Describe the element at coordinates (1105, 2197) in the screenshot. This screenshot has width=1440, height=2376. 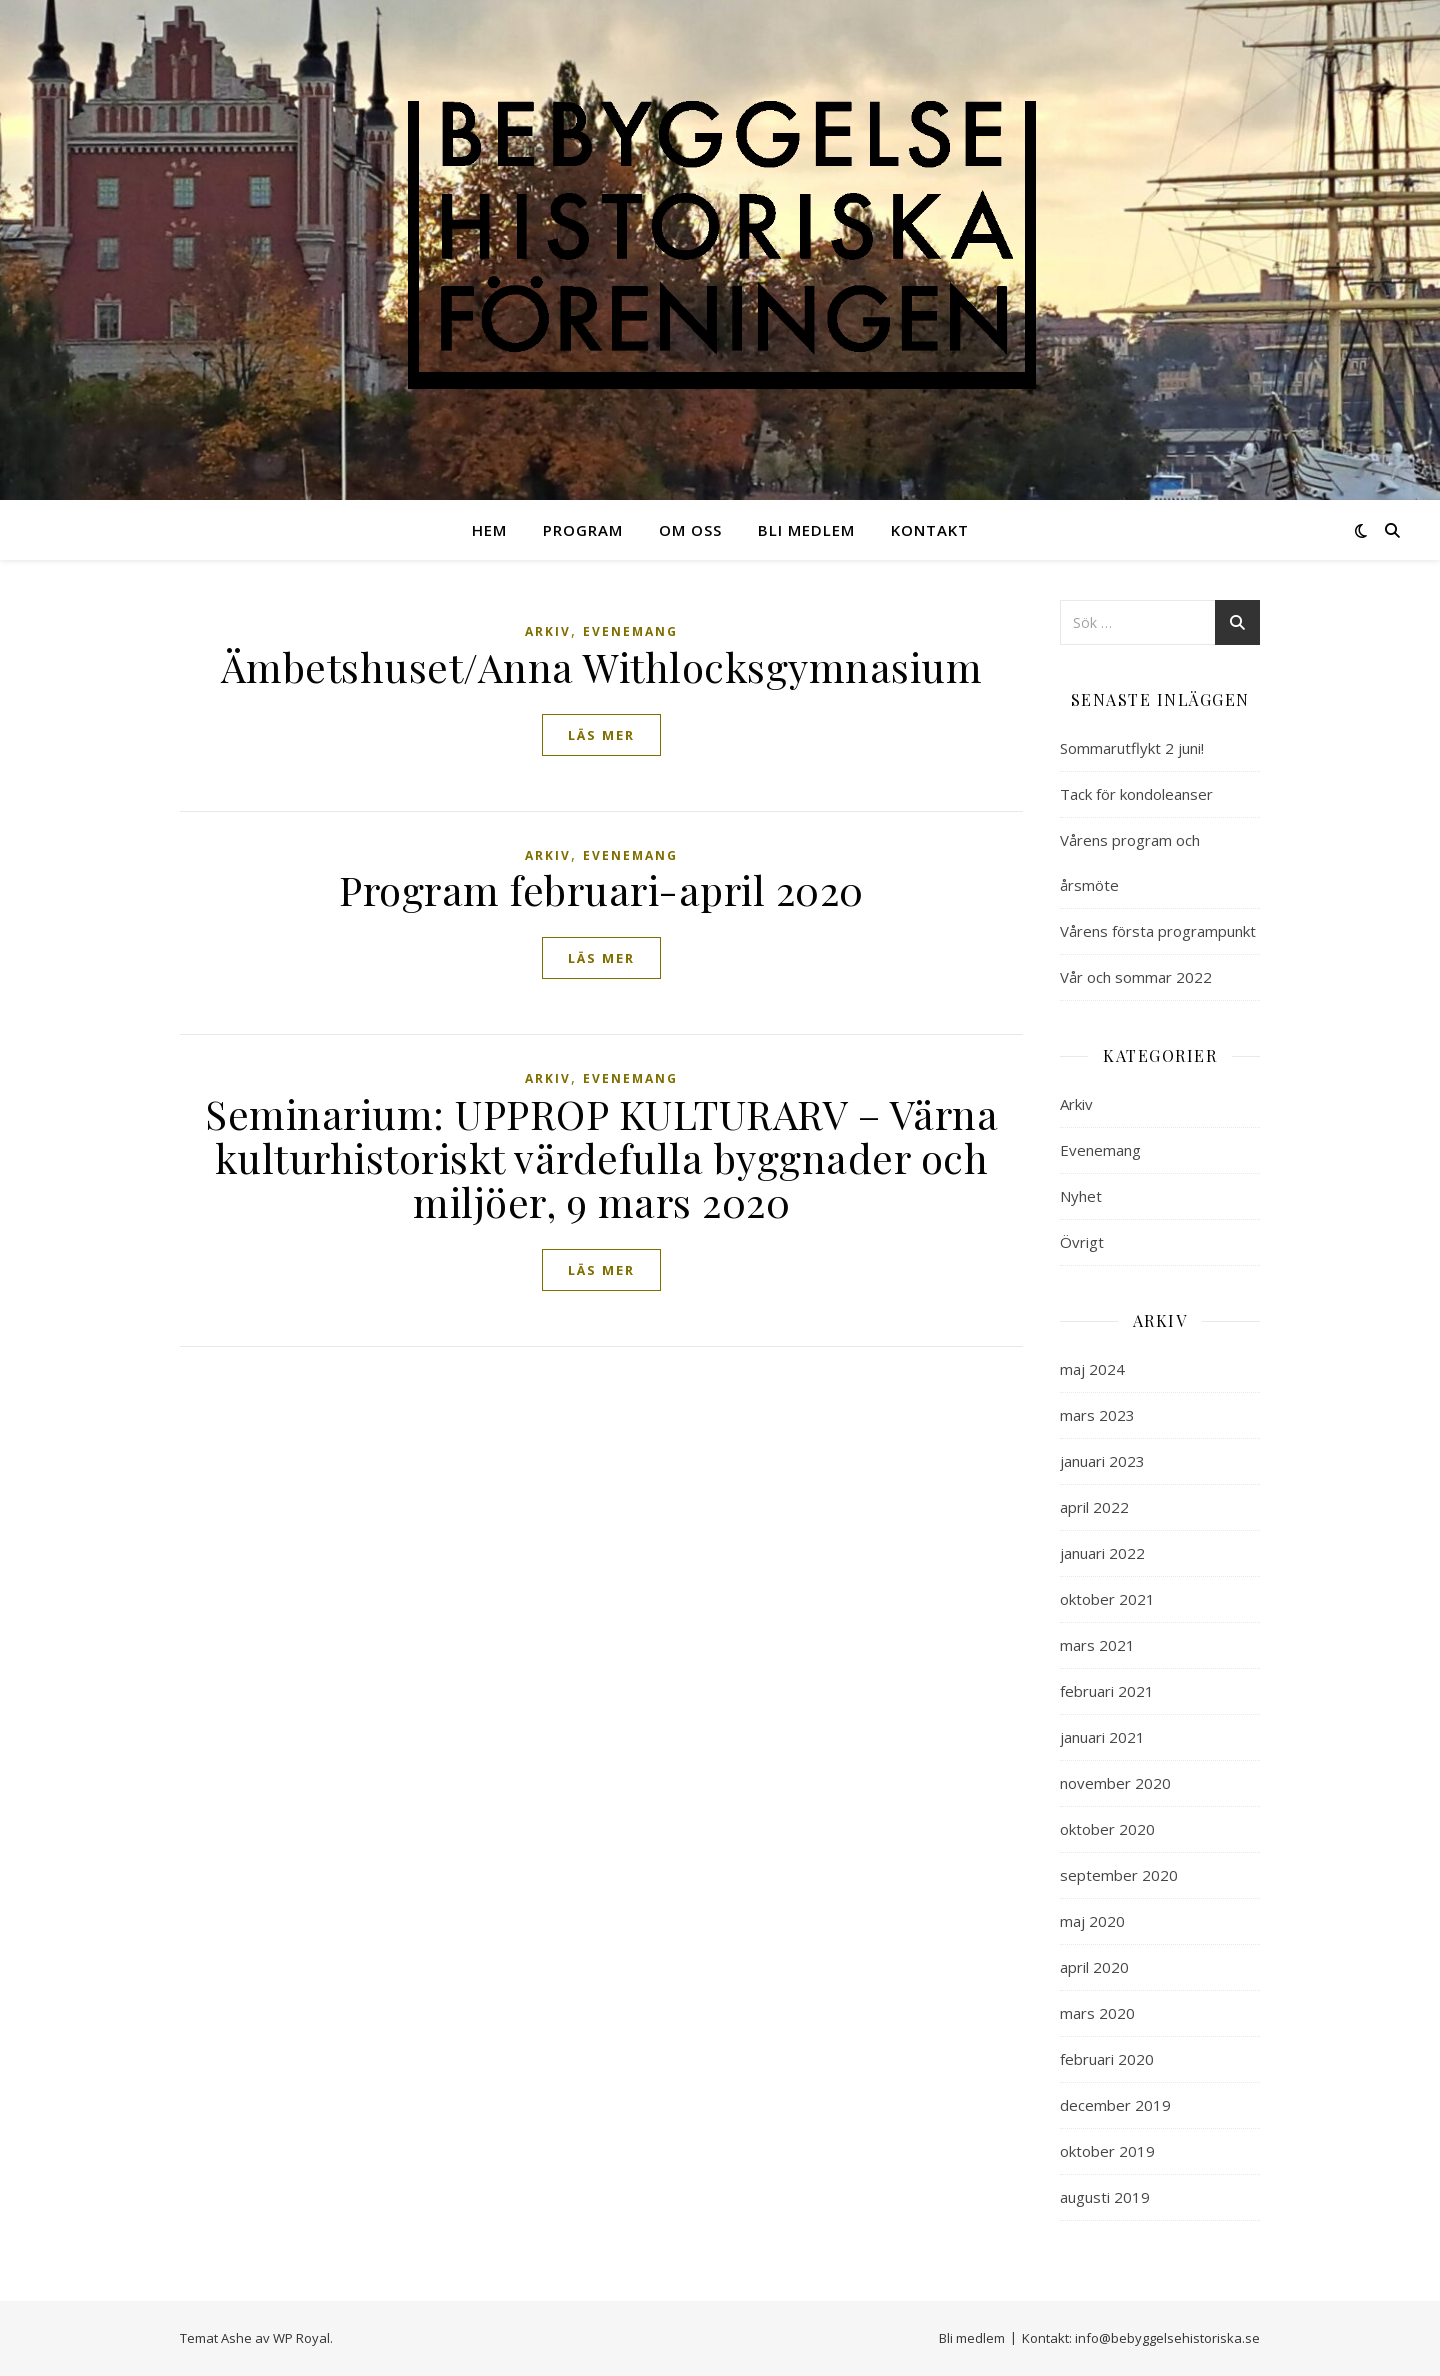
I see `augusti 2019` at that location.